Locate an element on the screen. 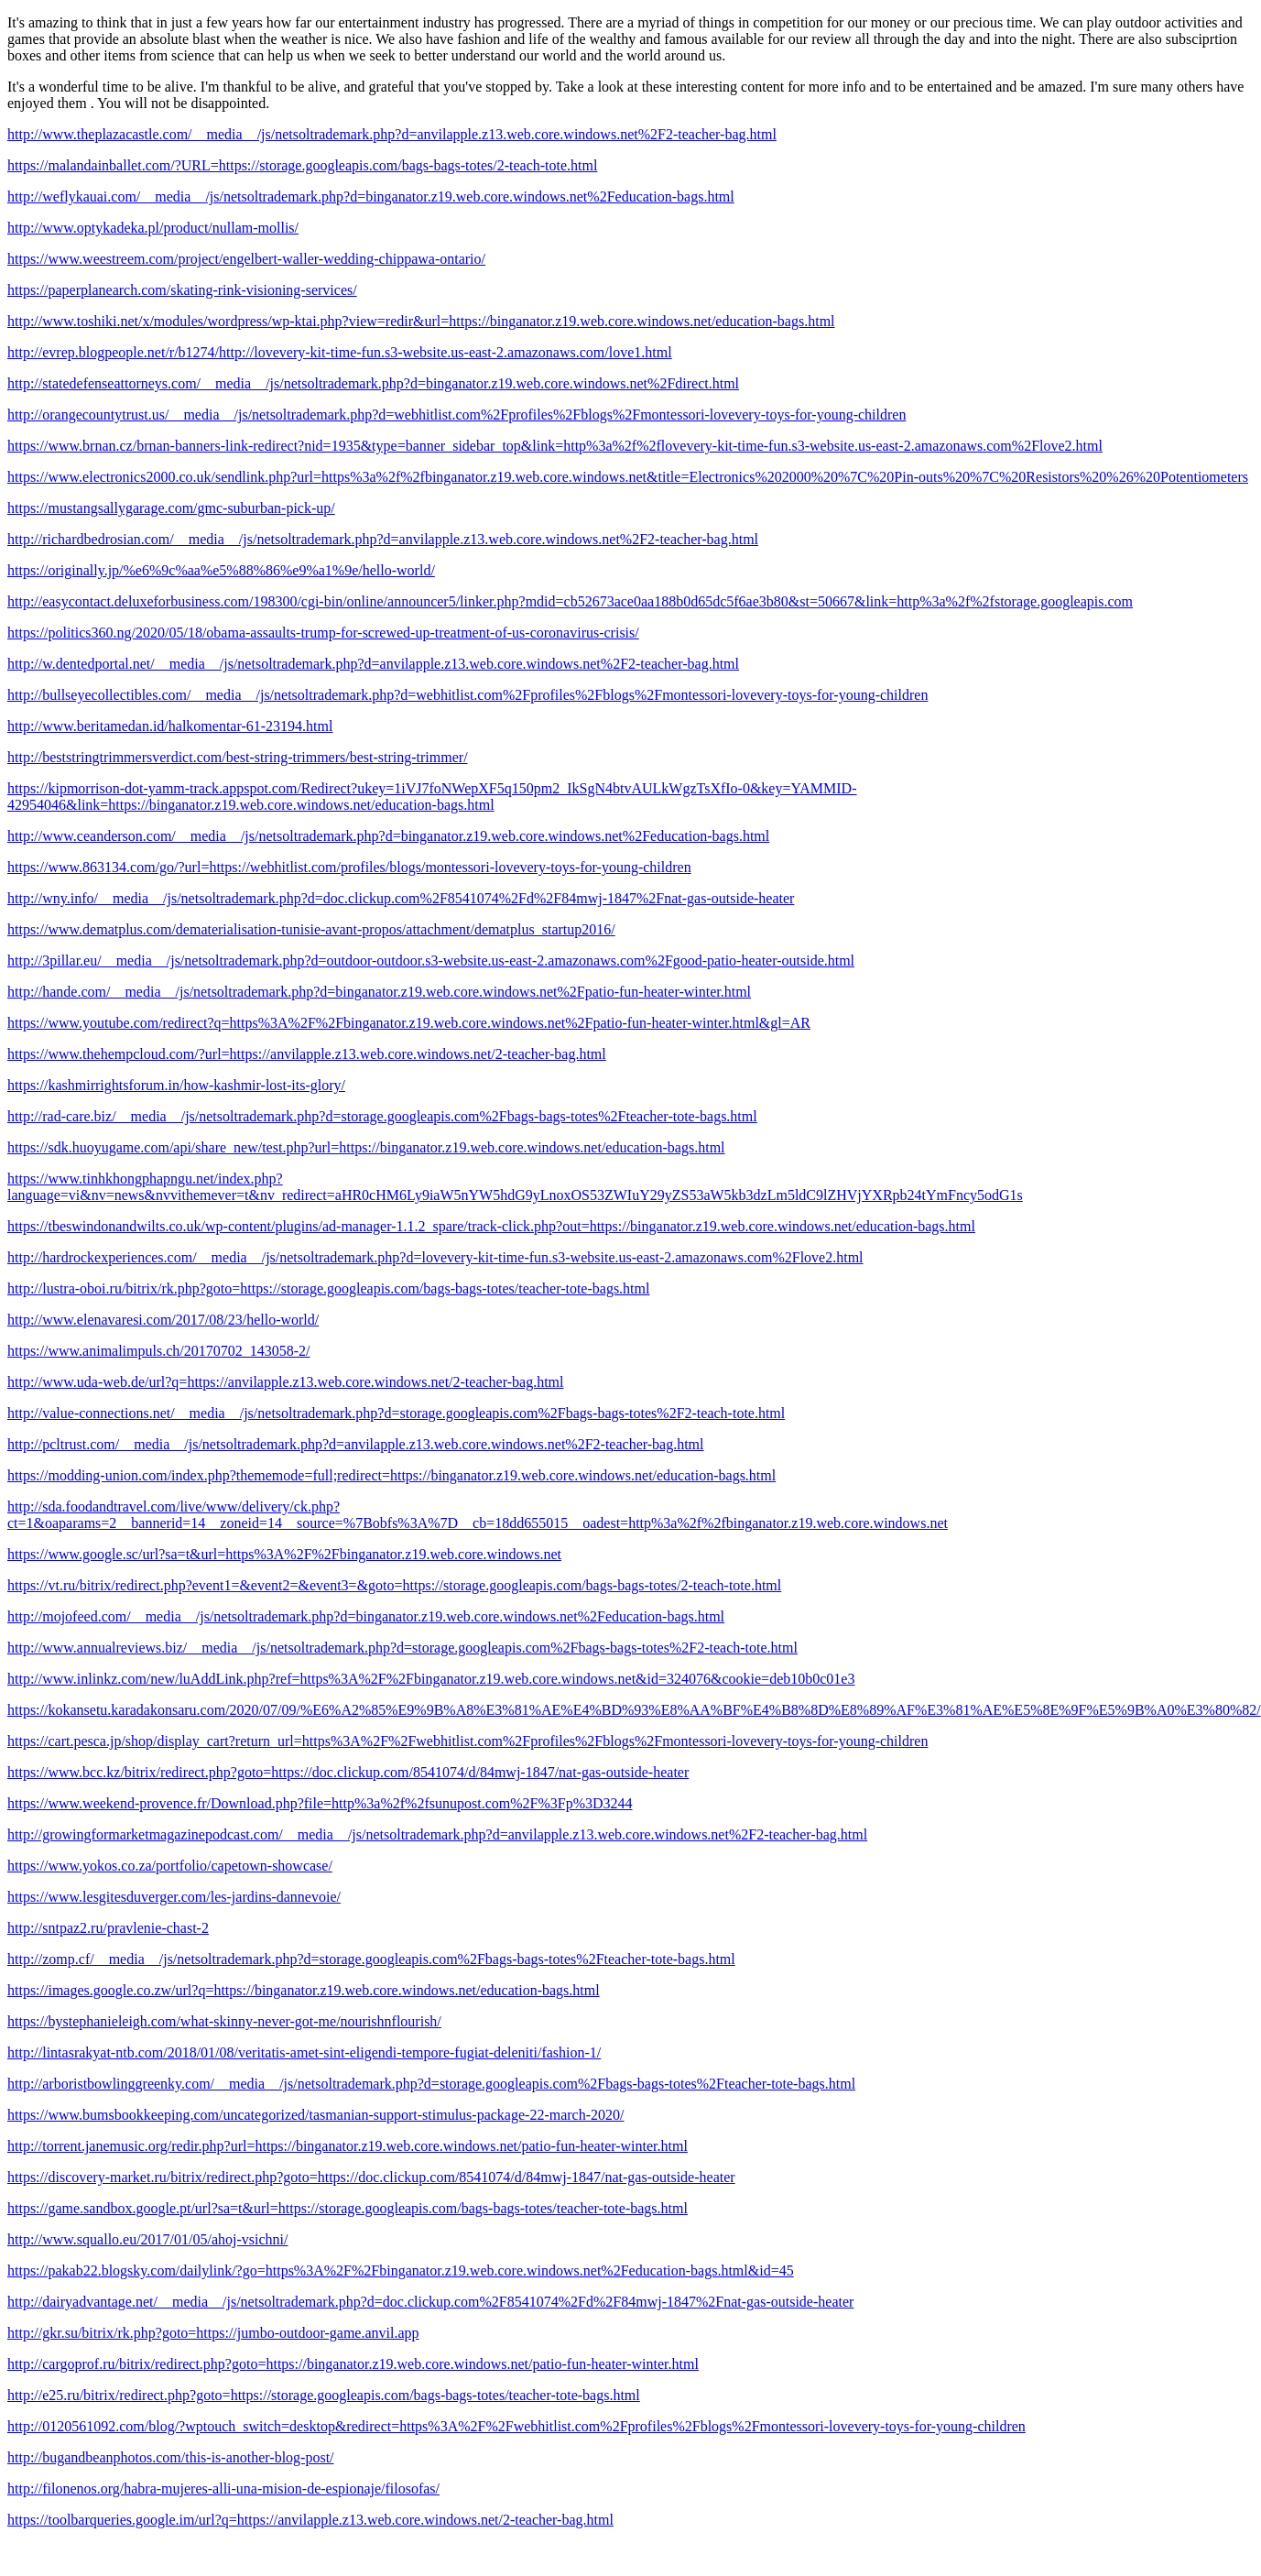 Image resolution: width=1261 pixels, height=2576 pixels. http://filonenos.org/habra-mujeres-alli-una-mision-de-espionaje/filosofas/ is located at coordinates (223, 2488).